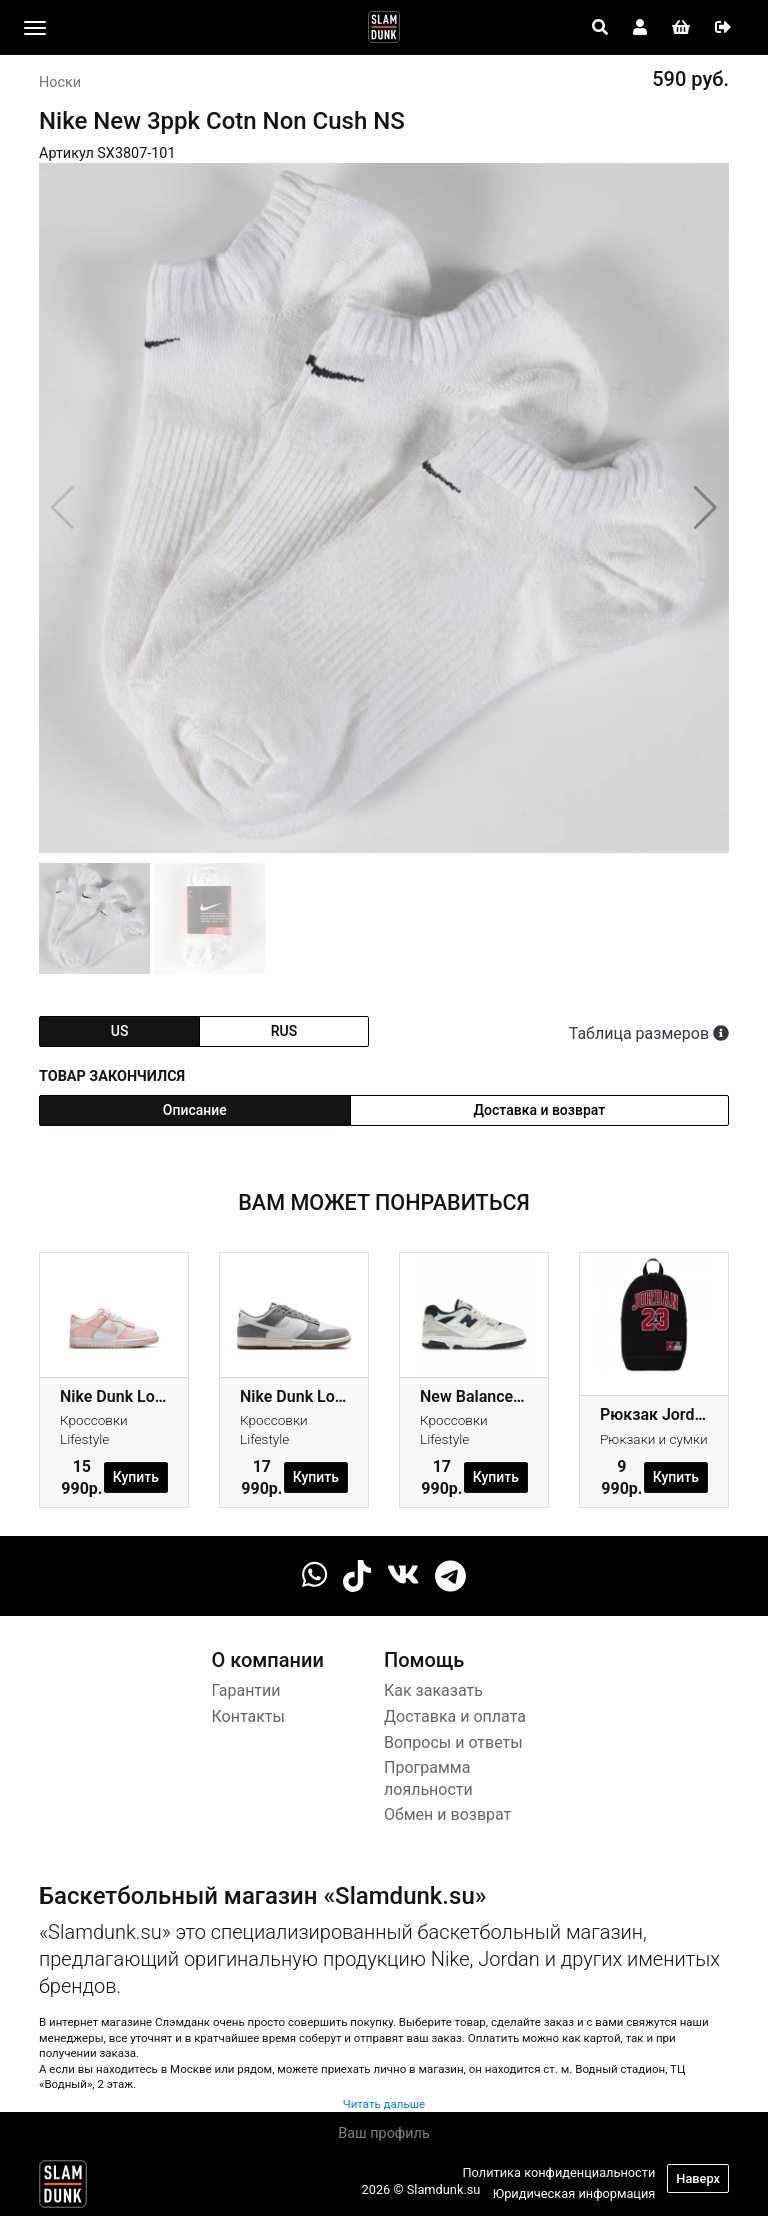  I want to click on Доставка и оплата, so click(455, 1716).